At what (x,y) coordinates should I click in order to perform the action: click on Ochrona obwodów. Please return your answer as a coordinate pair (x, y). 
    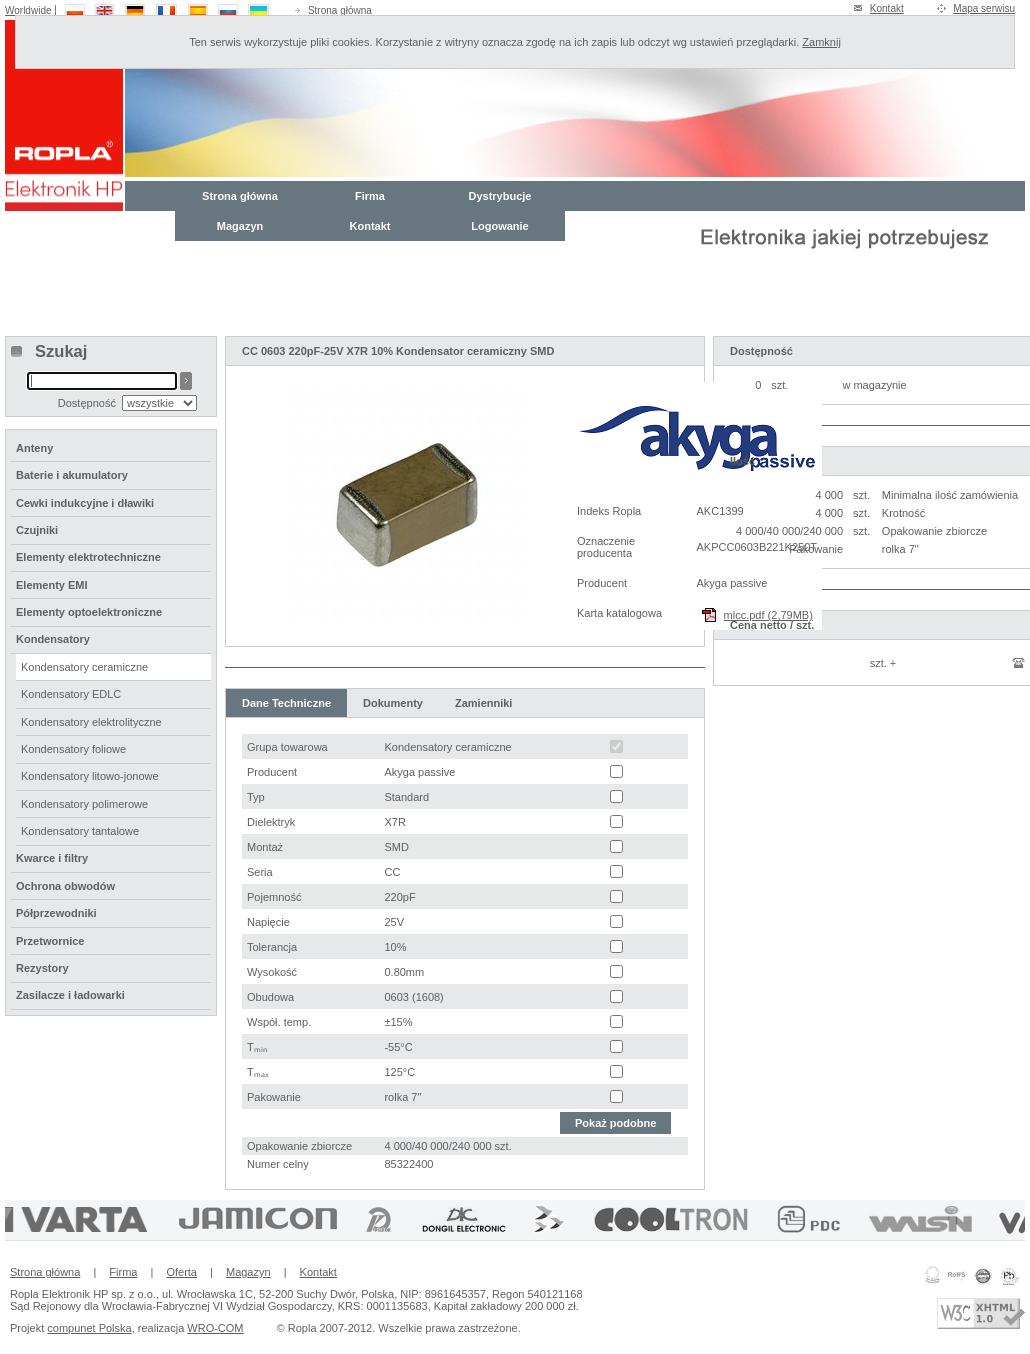
    Looking at the image, I should click on (65, 886).